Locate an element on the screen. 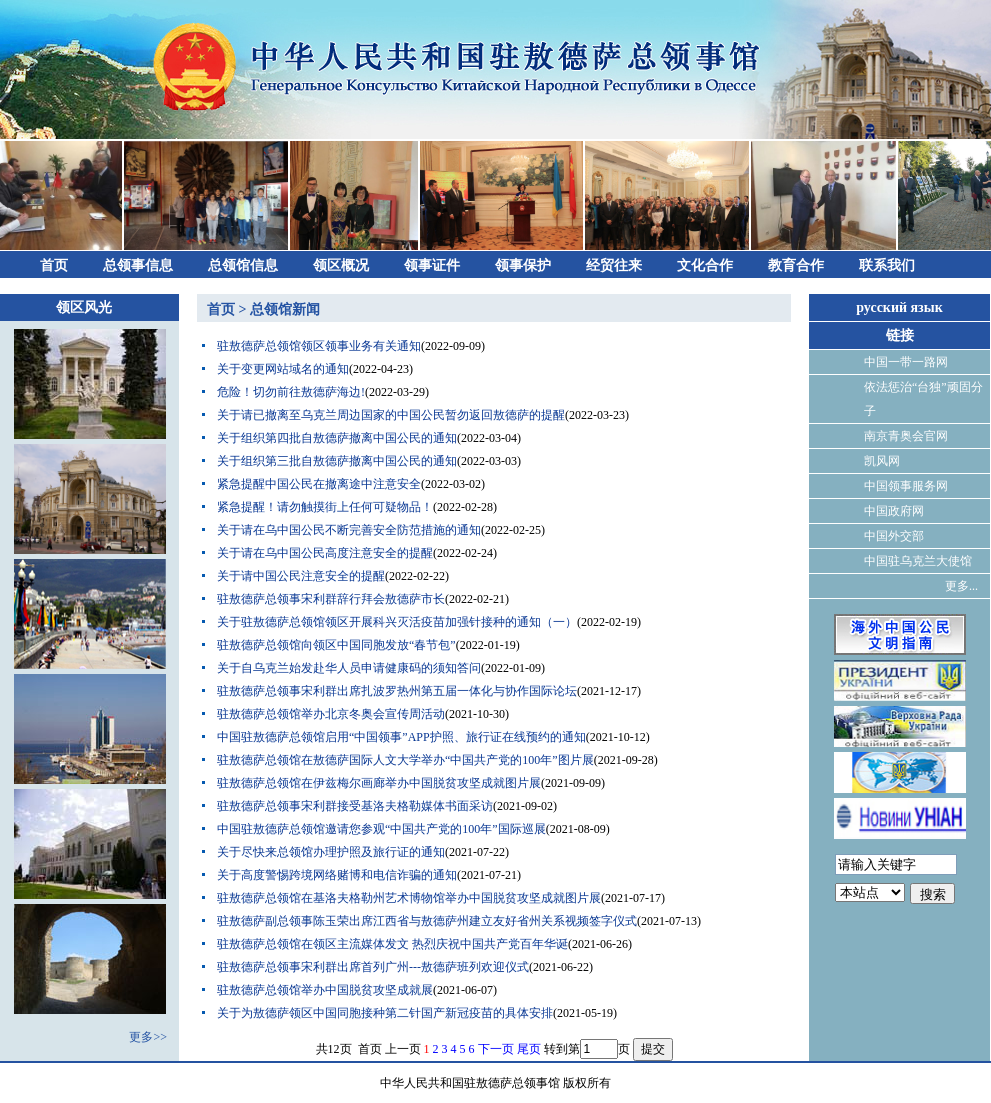 This screenshot has height=1103, width=991. 联系我们 is located at coordinates (887, 265).